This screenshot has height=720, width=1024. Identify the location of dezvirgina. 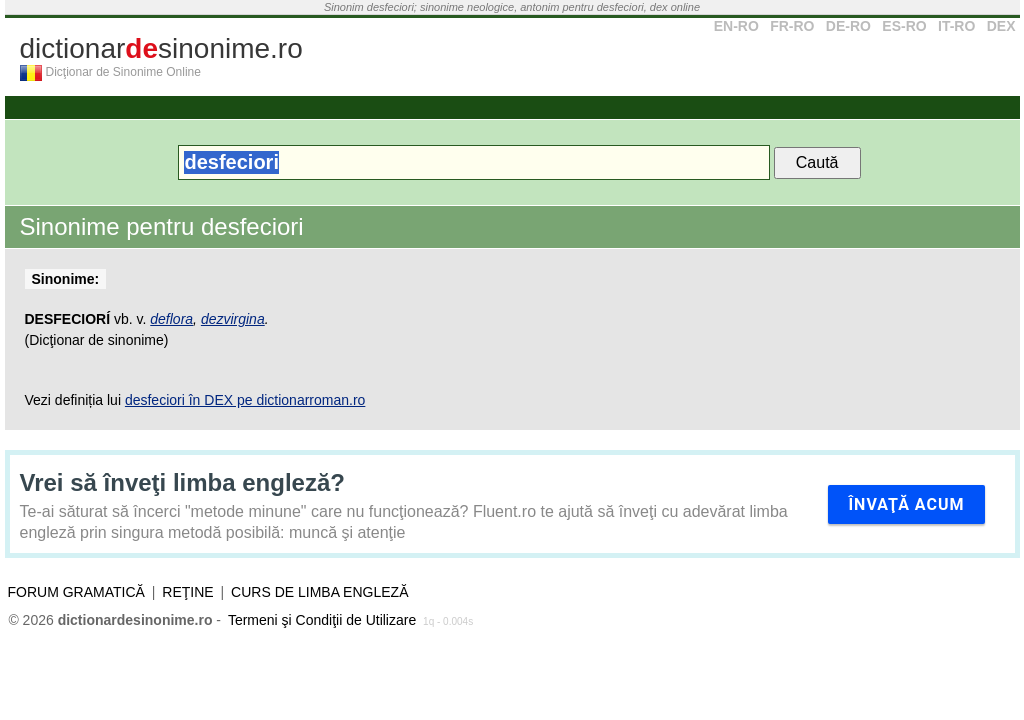
(233, 319).